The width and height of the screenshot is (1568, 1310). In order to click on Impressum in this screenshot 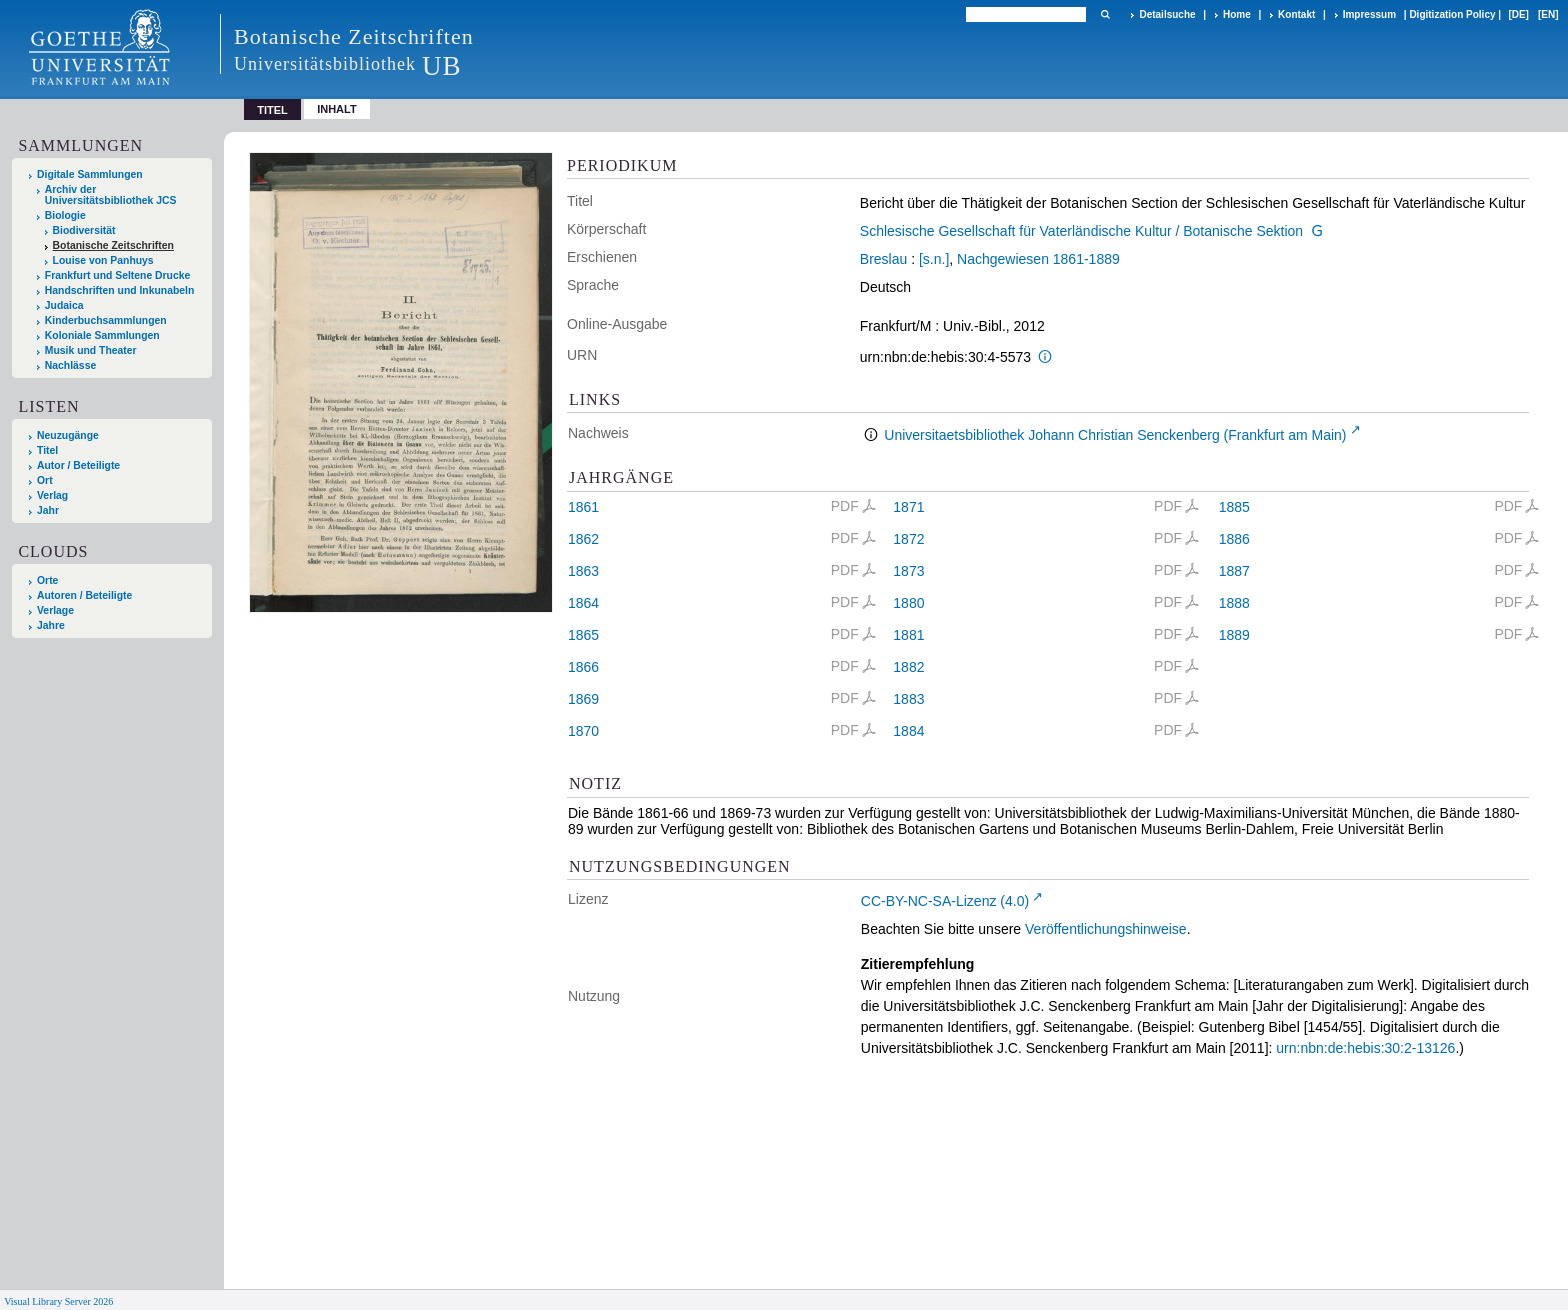, I will do `click(1369, 14)`.